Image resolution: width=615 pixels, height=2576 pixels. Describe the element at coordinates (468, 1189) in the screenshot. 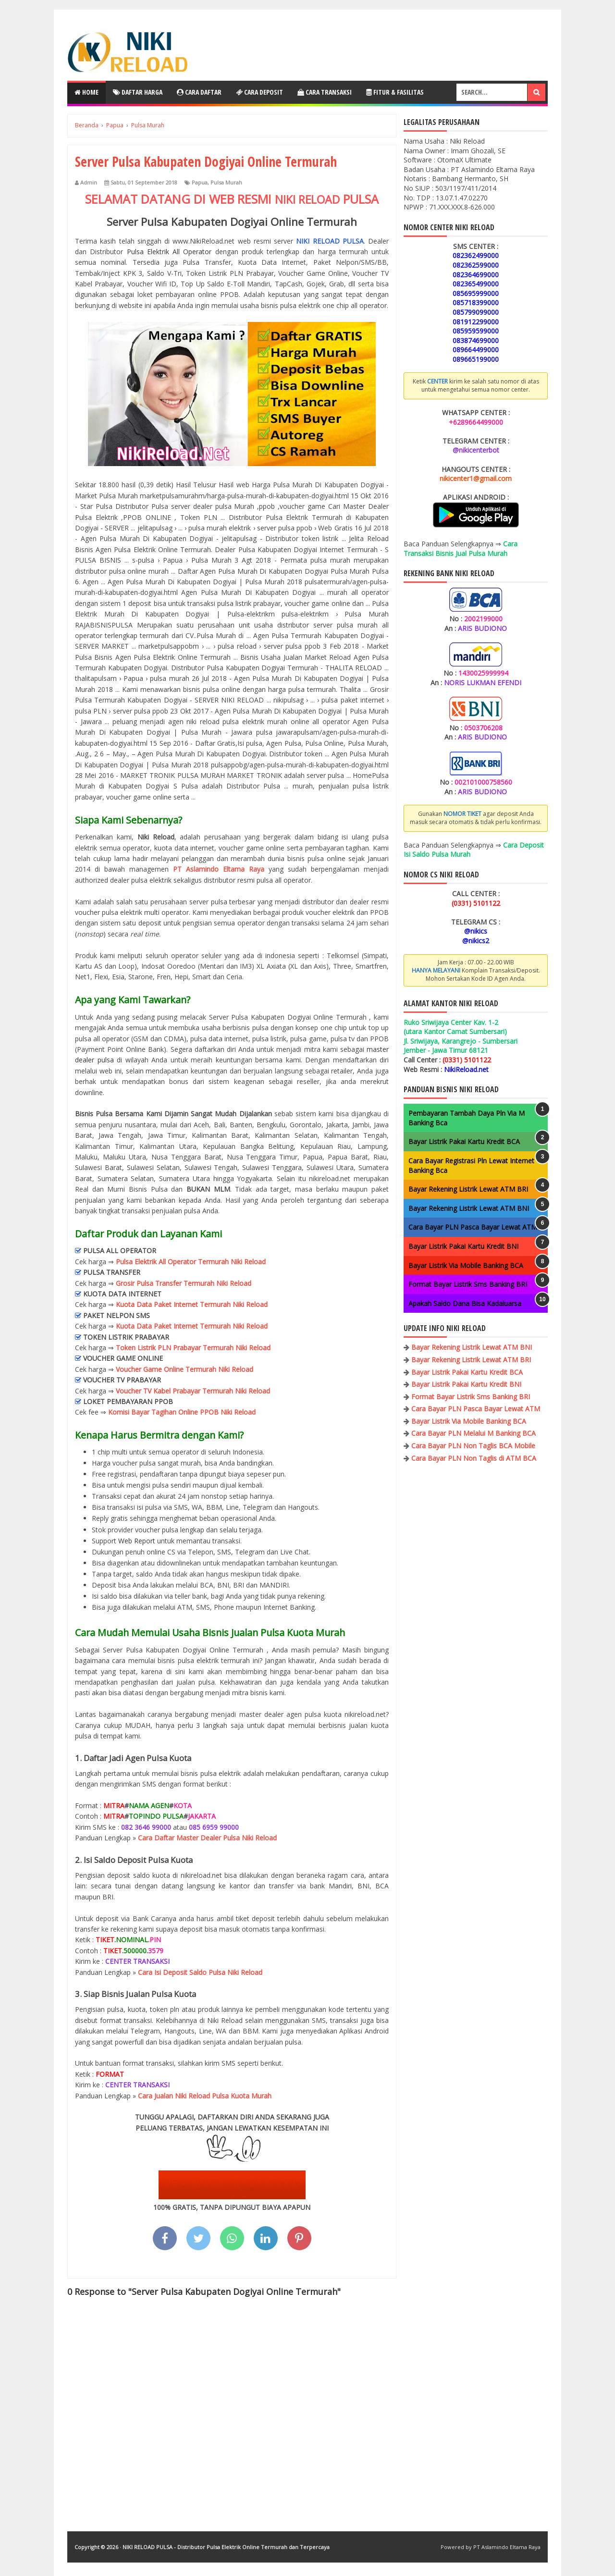

I see `Bayar Rekening Listrik Lewat ATM BRI` at that location.